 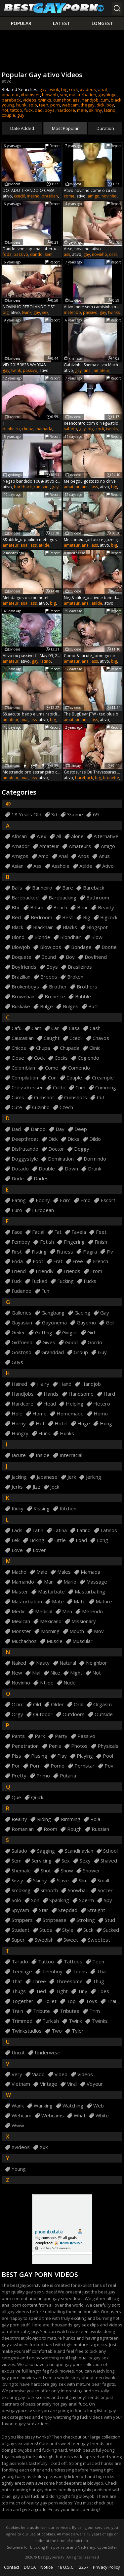 What do you see at coordinates (41, 836) in the screenshot?
I see `alex` at bounding box center [41, 836].